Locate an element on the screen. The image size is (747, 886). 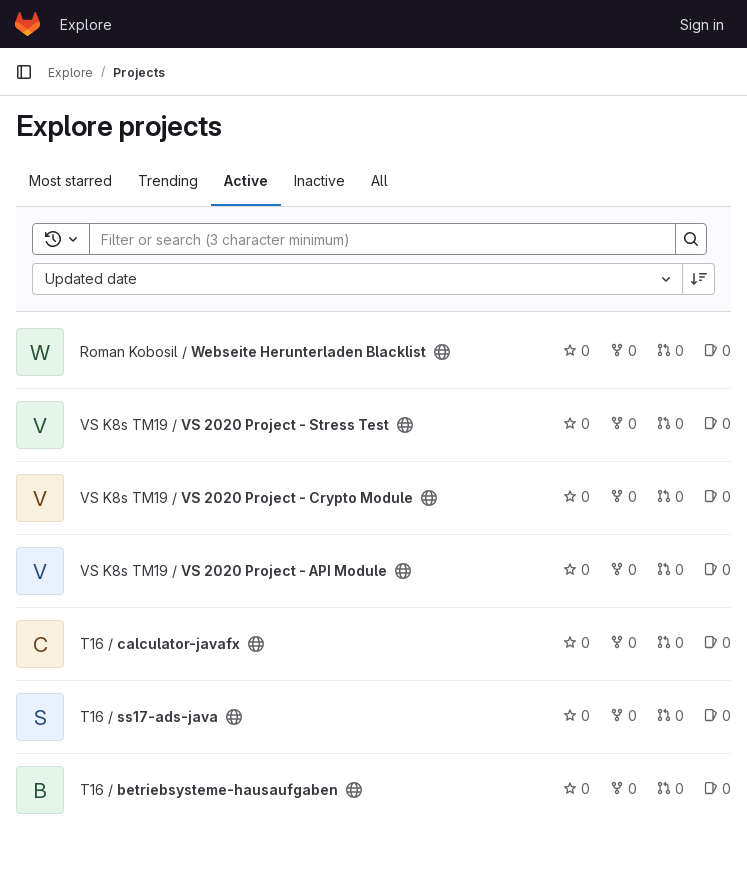
Most starred [tab] is located at coordinates (70, 180).